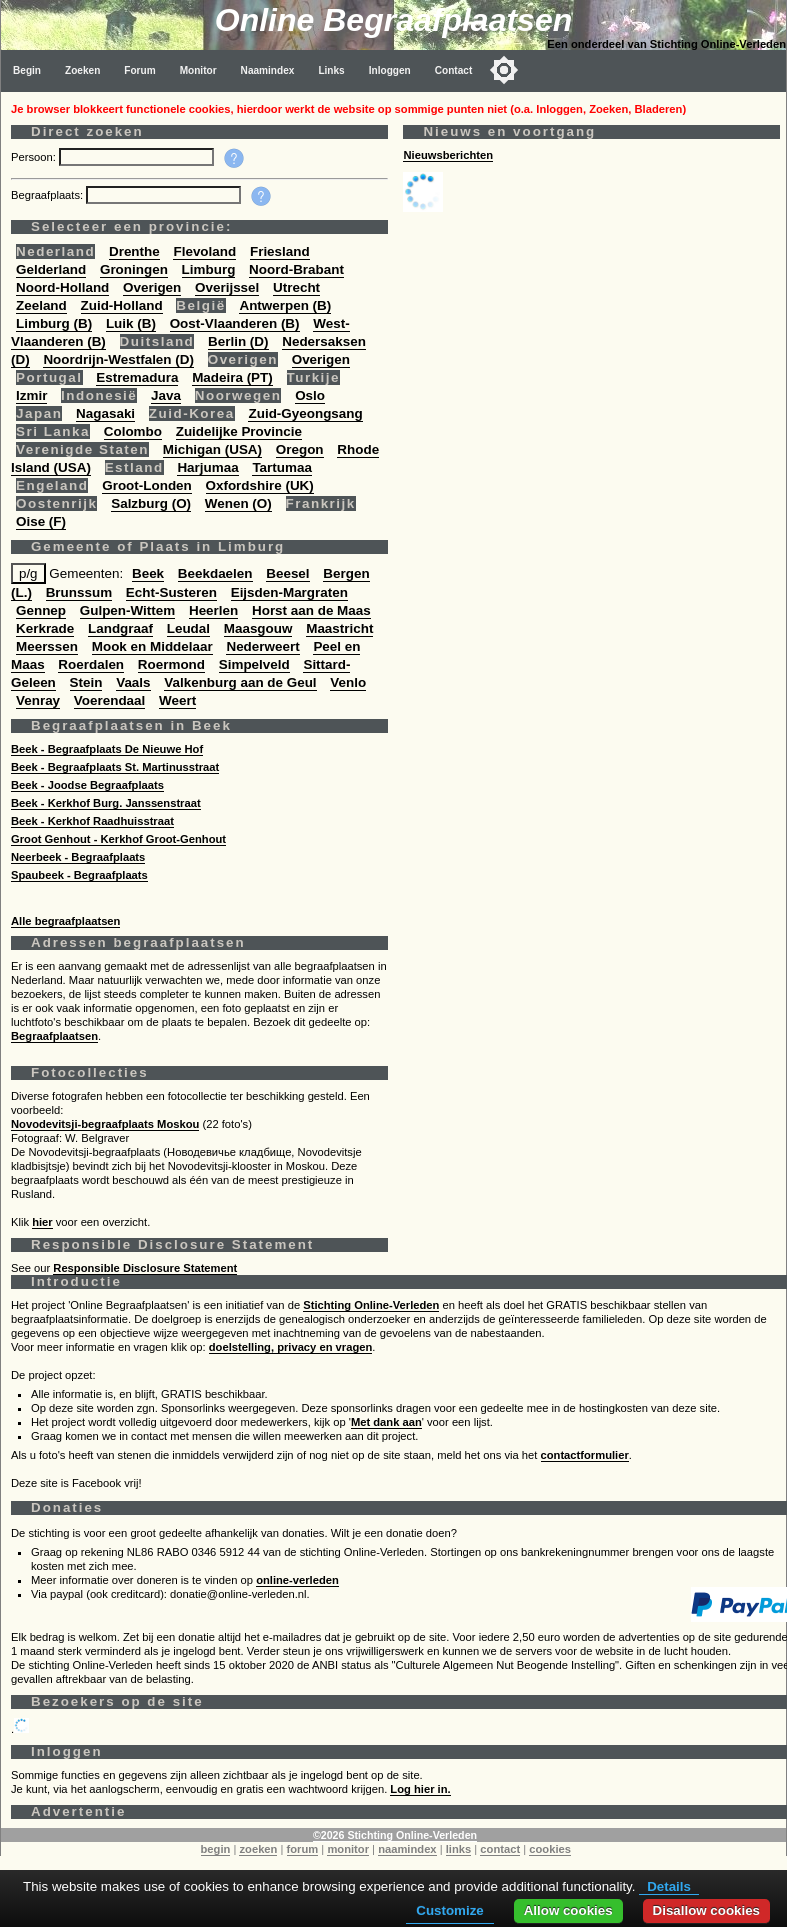 This screenshot has height=1927, width=787. What do you see at coordinates (166, 395) in the screenshot?
I see `Java` at bounding box center [166, 395].